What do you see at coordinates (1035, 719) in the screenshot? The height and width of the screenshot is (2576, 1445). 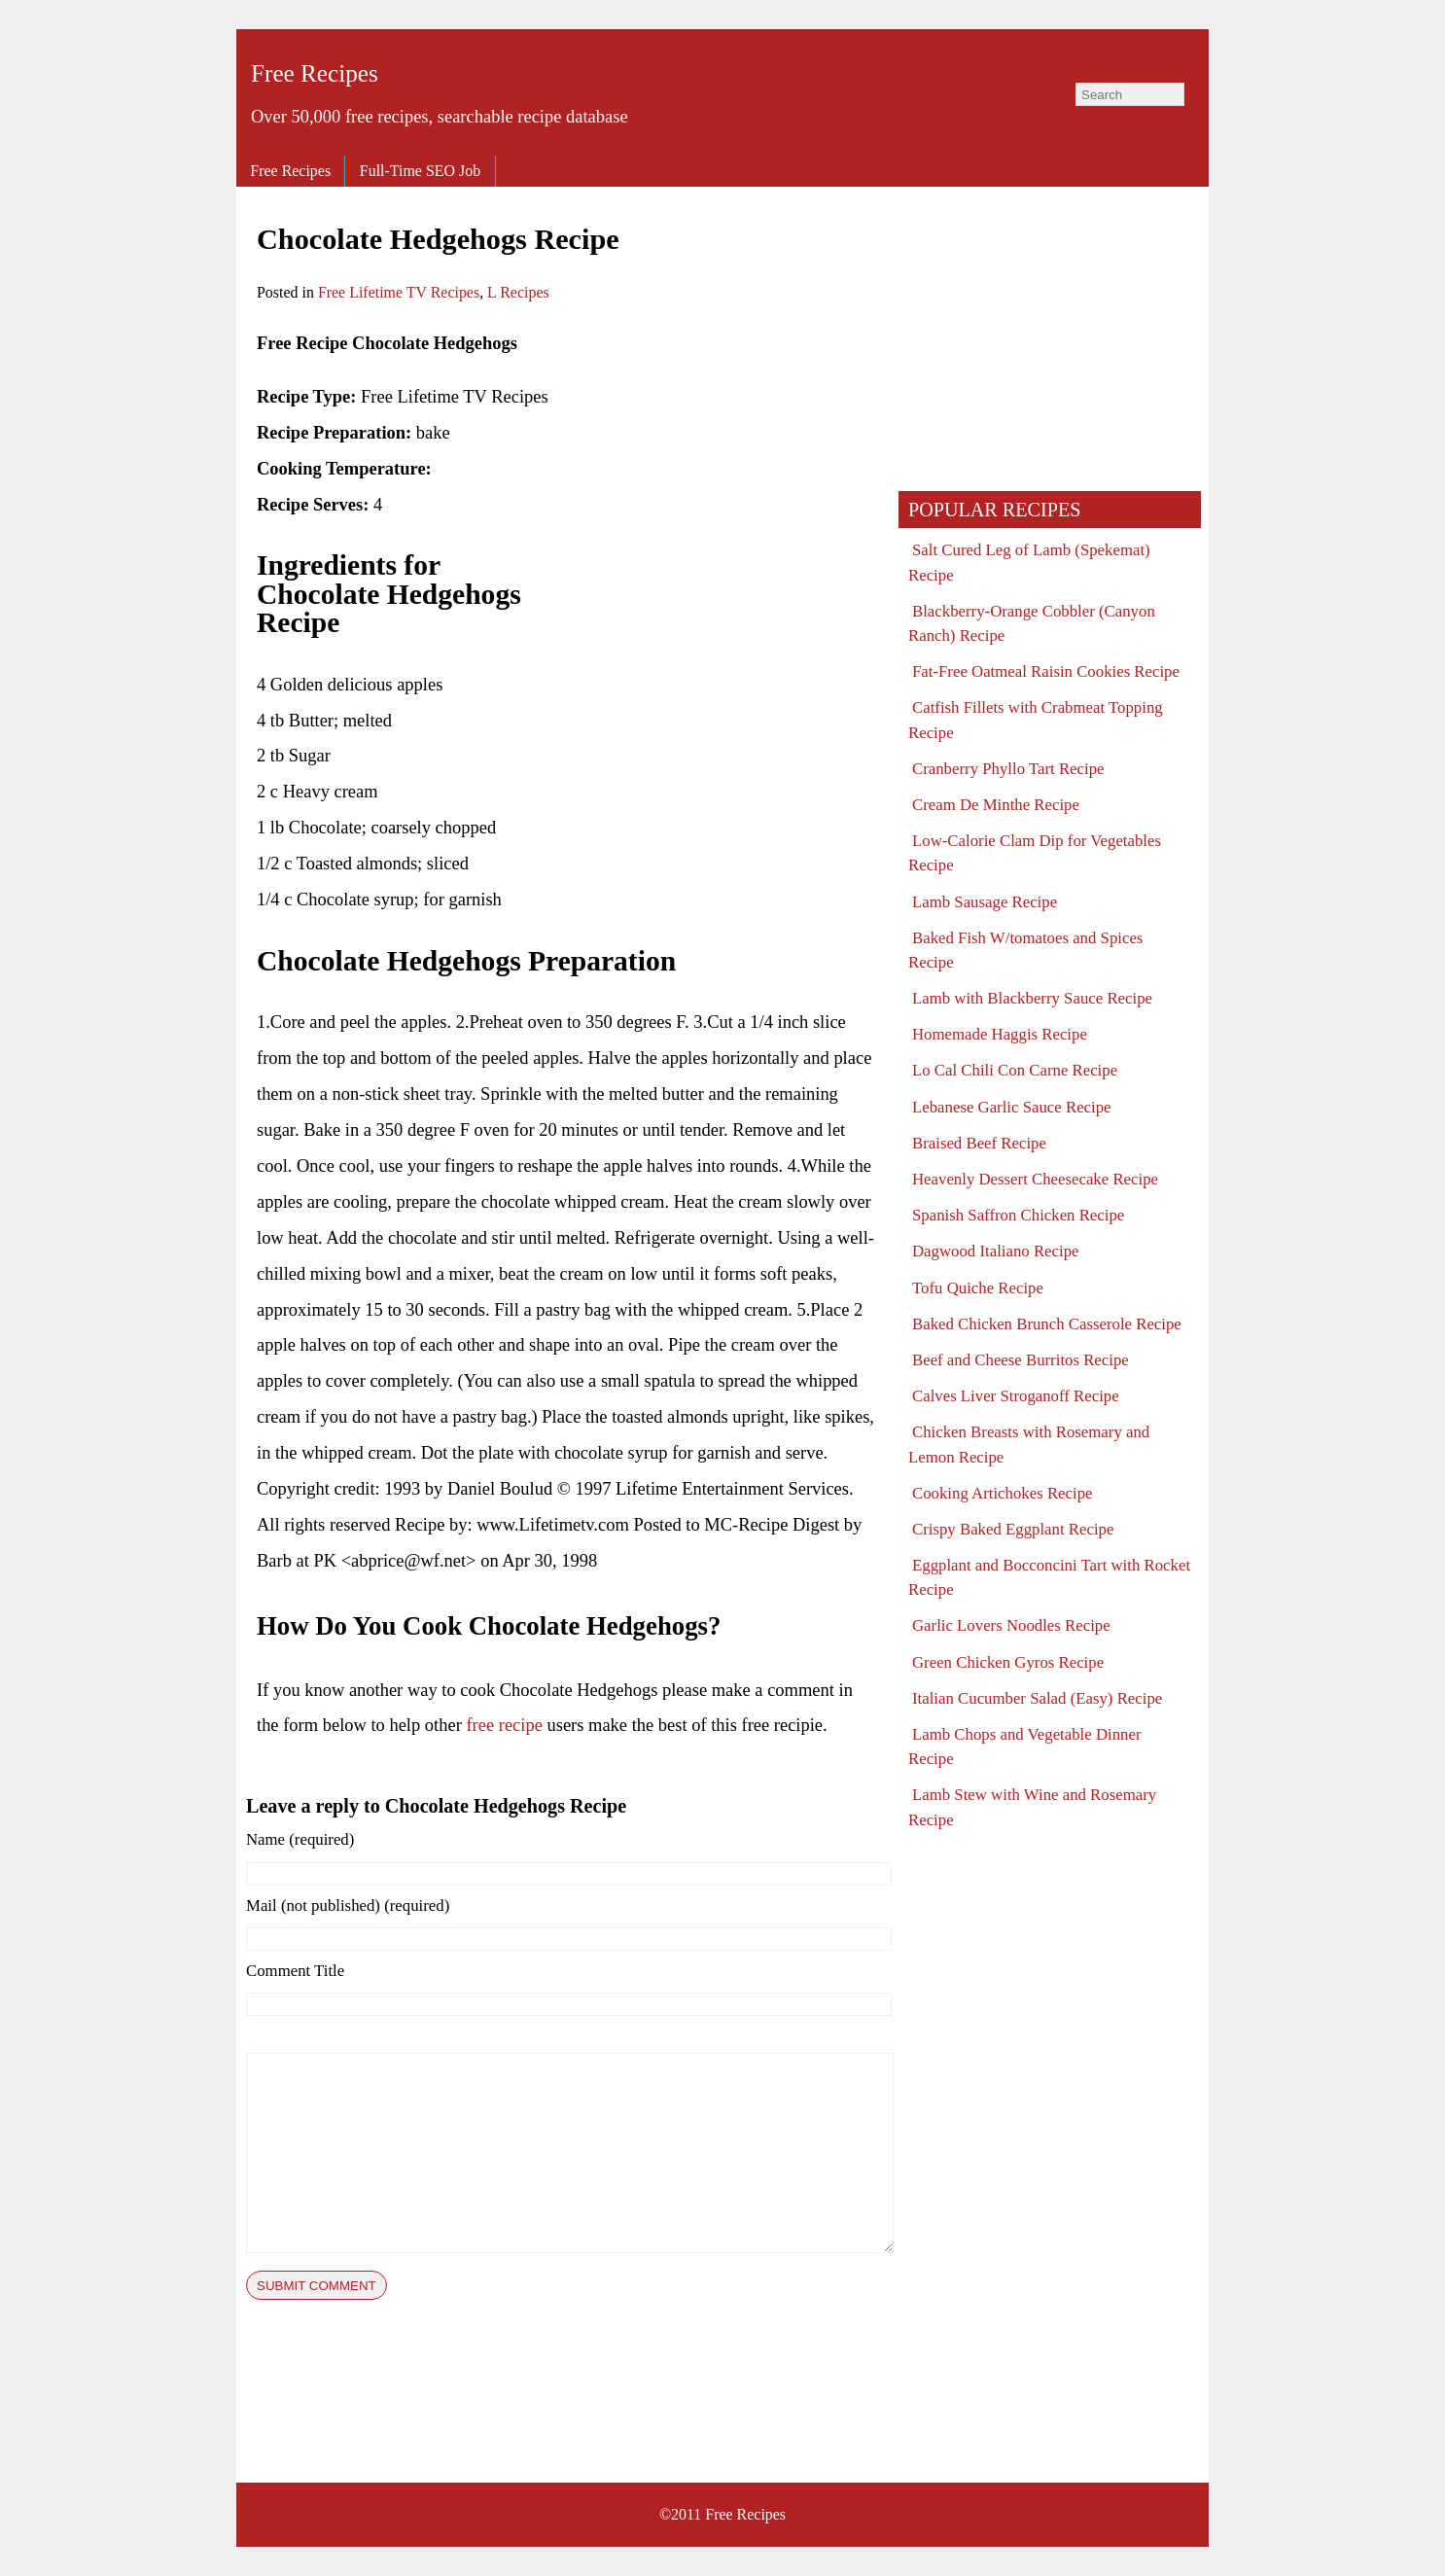 I see `Catfish Fillets with Crabmeat Topping Recipe` at bounding box center [1035, 719].